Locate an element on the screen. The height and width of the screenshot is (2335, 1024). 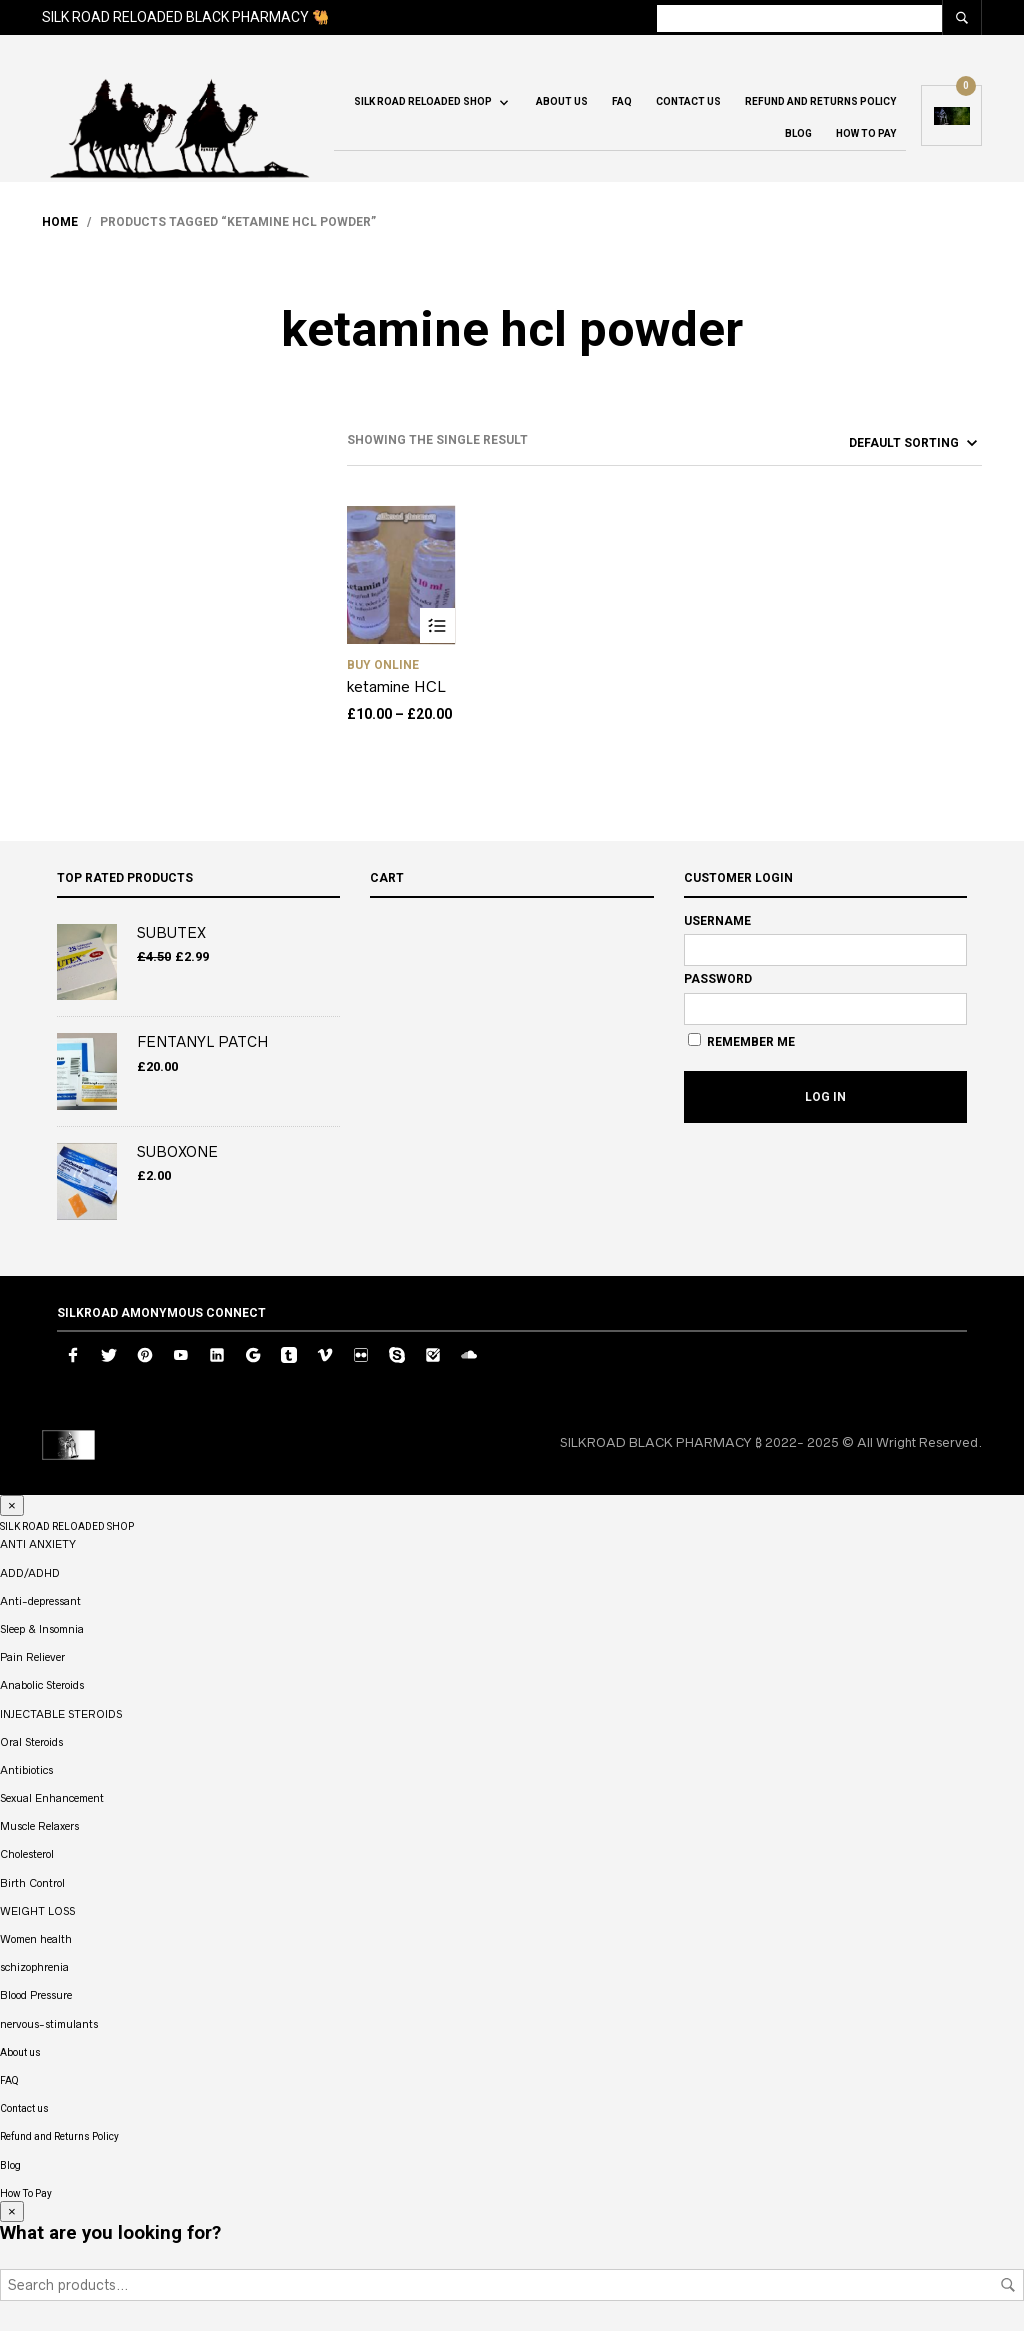
Women health is located at coordinates (36, 1943).